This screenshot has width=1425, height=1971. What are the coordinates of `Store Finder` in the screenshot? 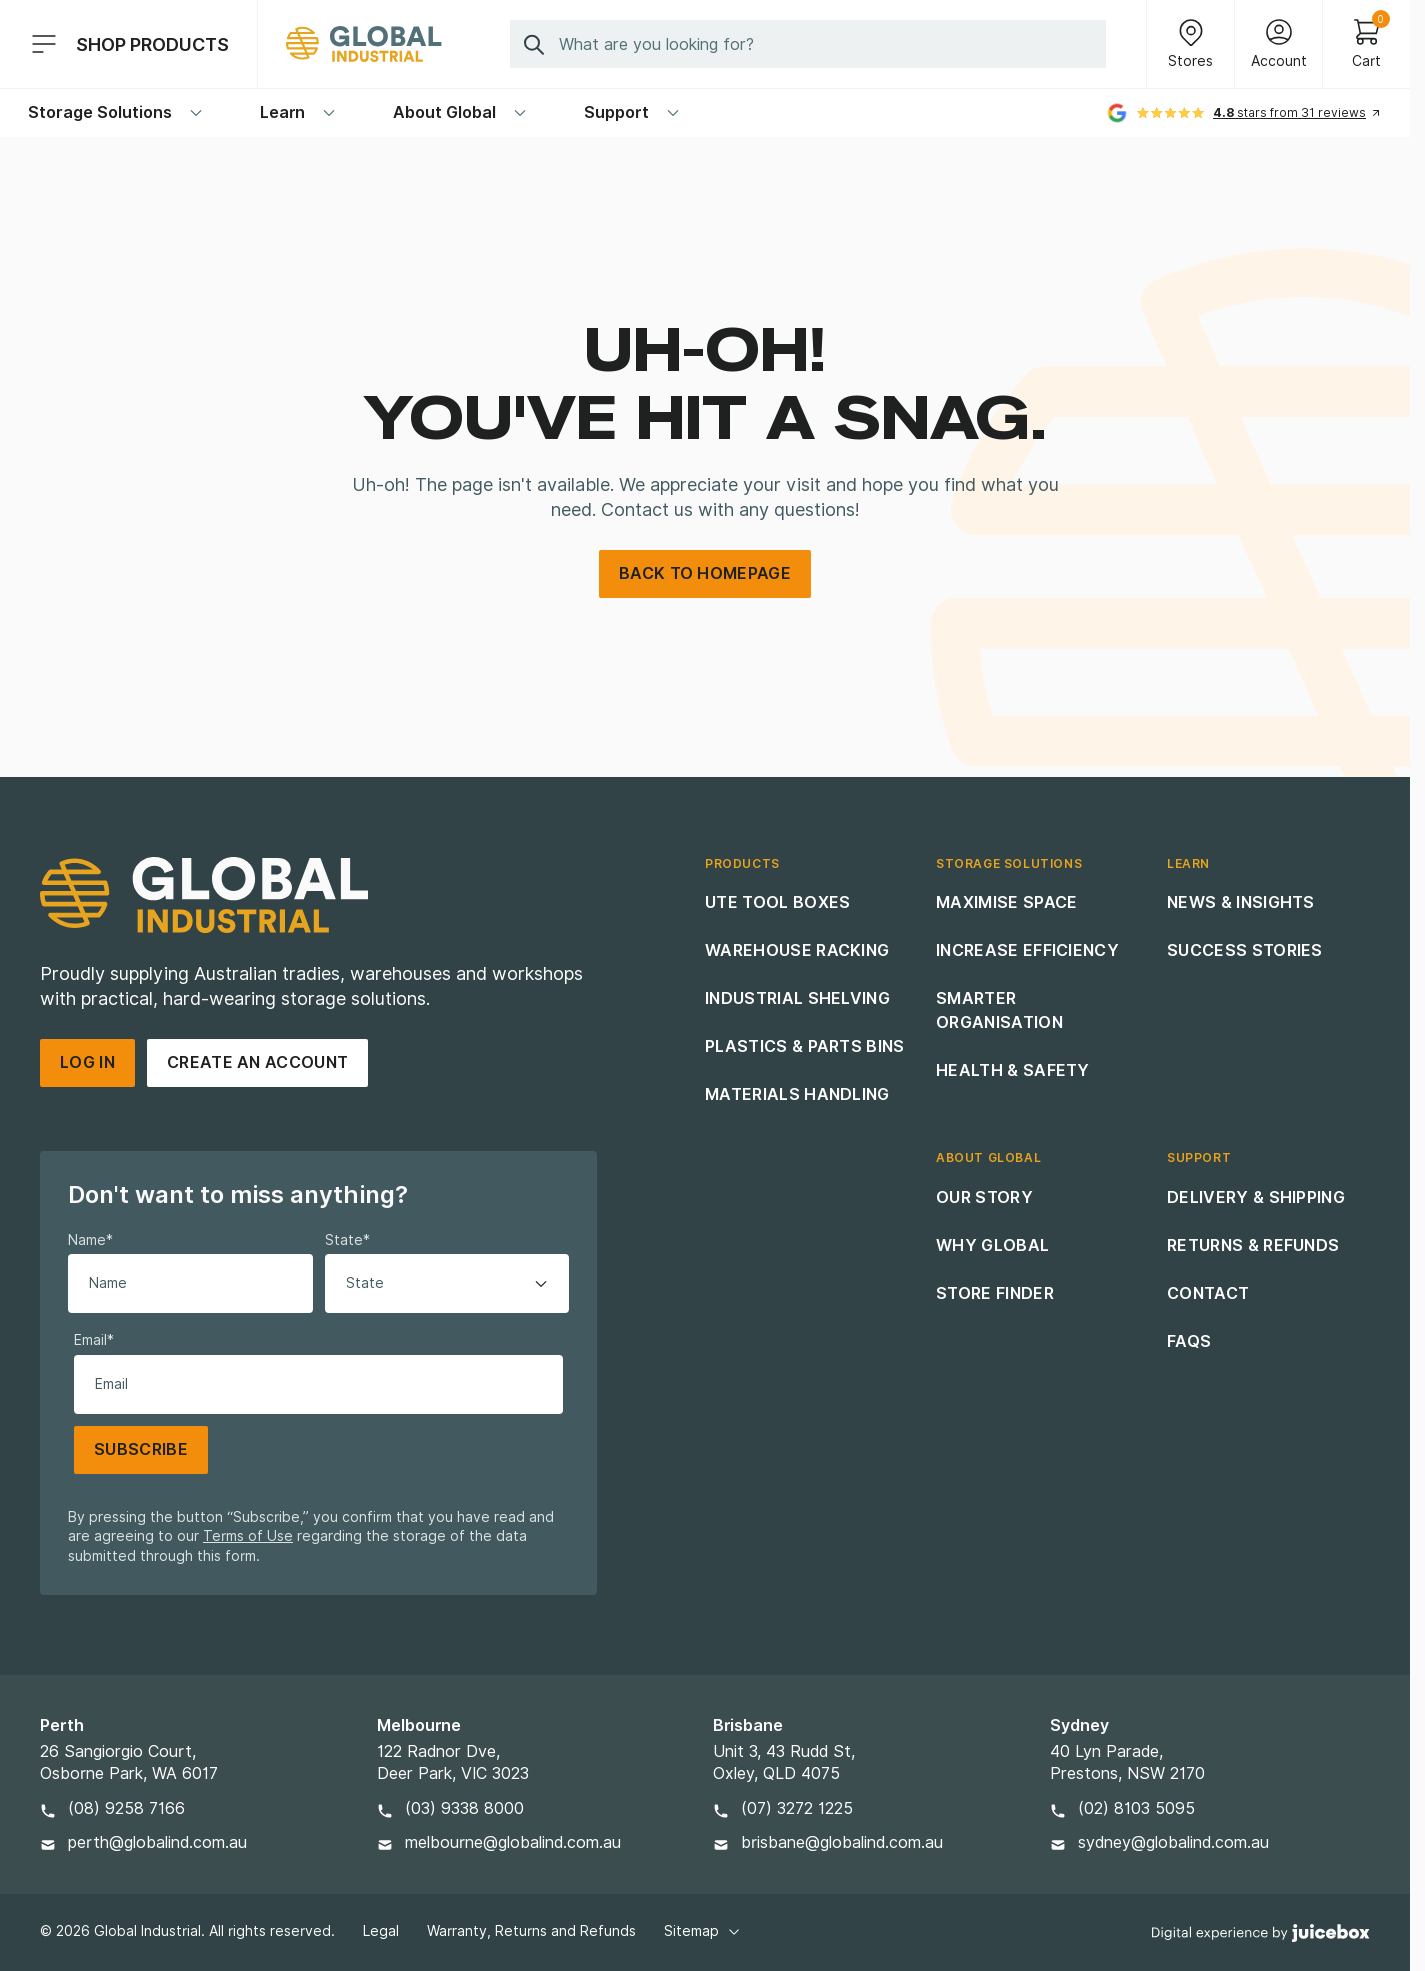 It's located at (995, 1293).